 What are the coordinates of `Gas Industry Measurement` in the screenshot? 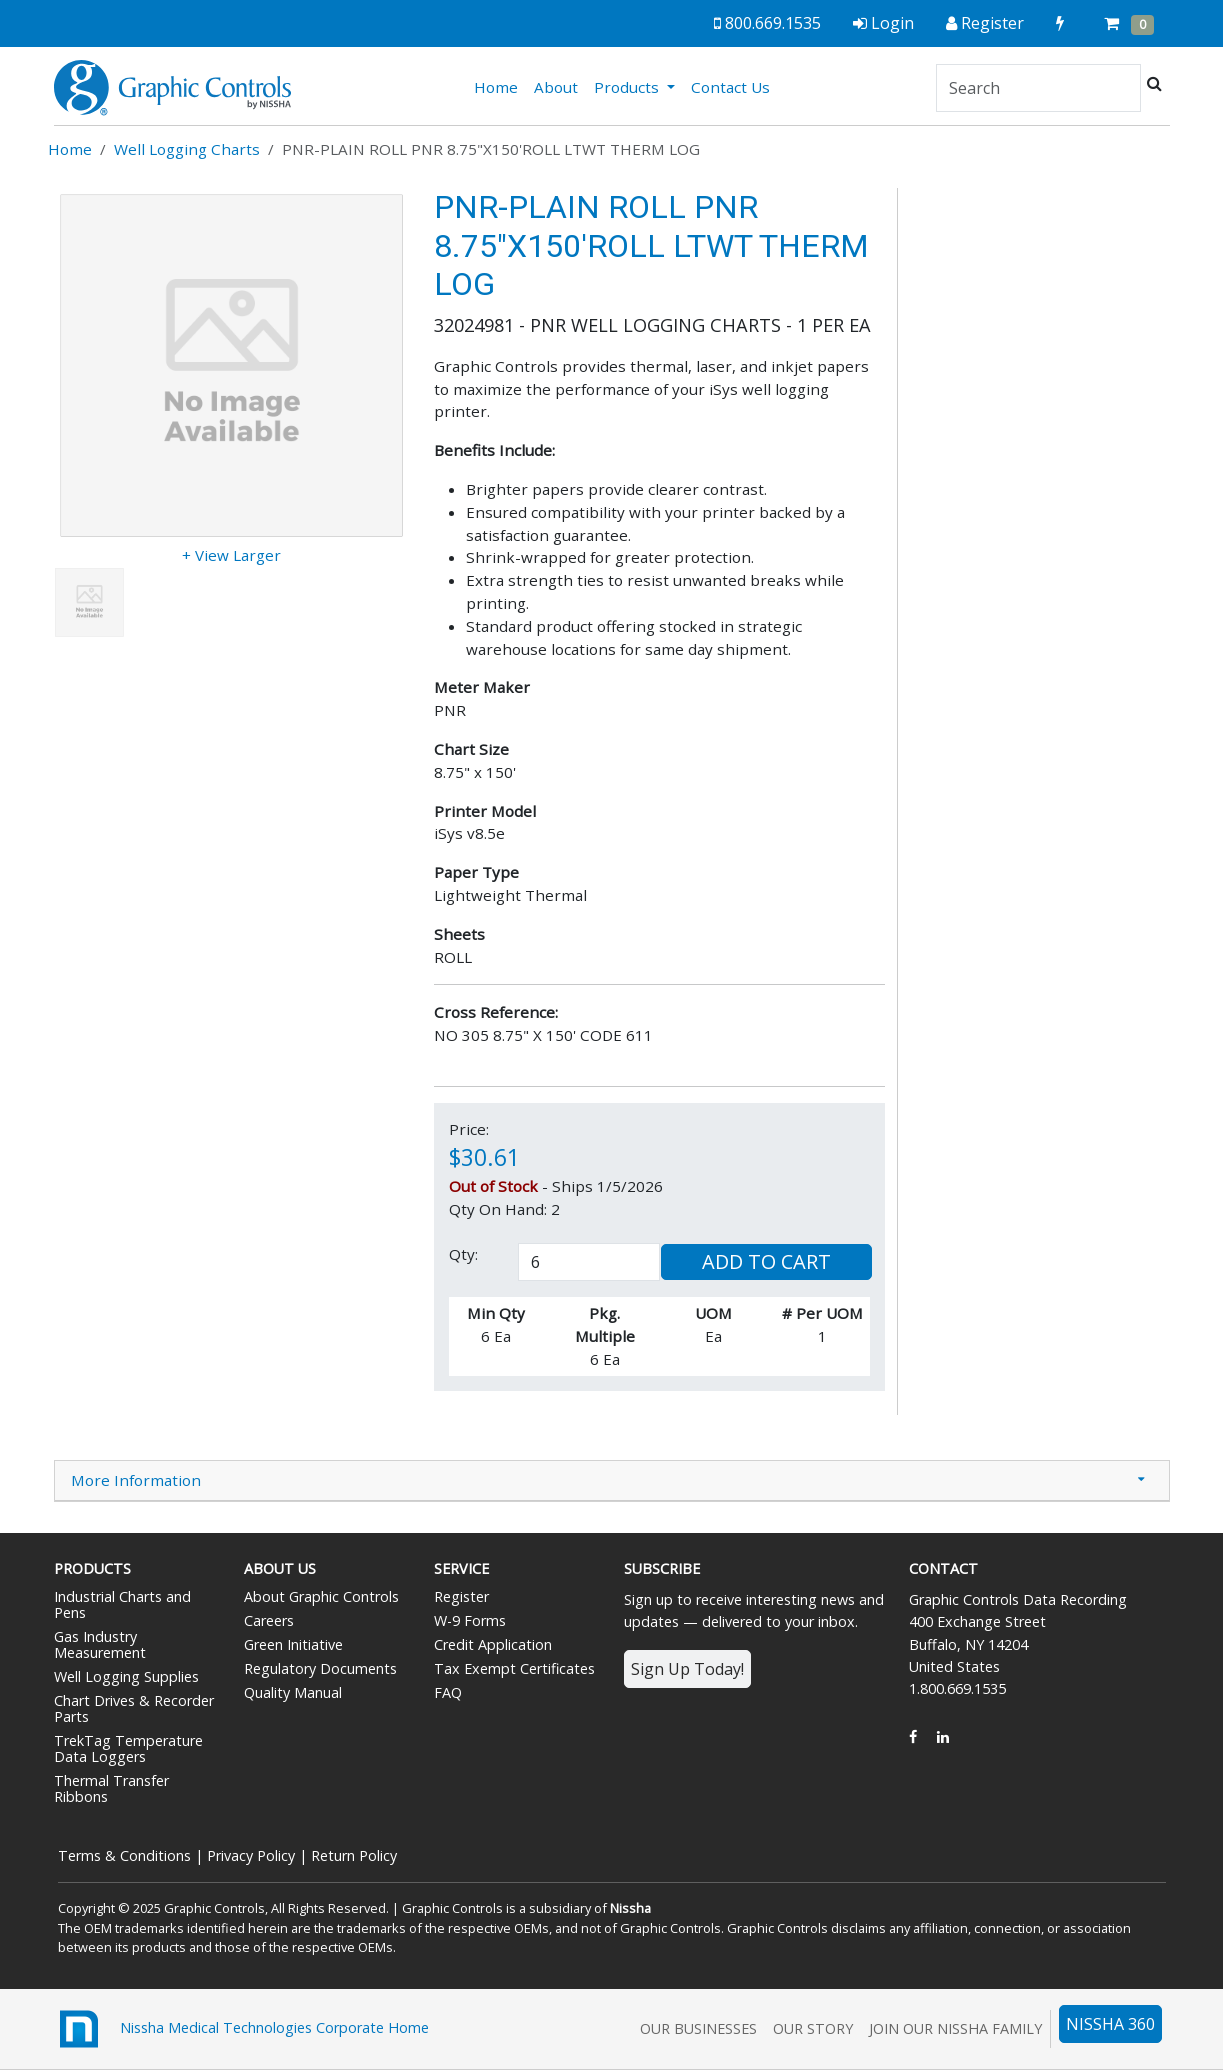 It's located at (100, 1644).